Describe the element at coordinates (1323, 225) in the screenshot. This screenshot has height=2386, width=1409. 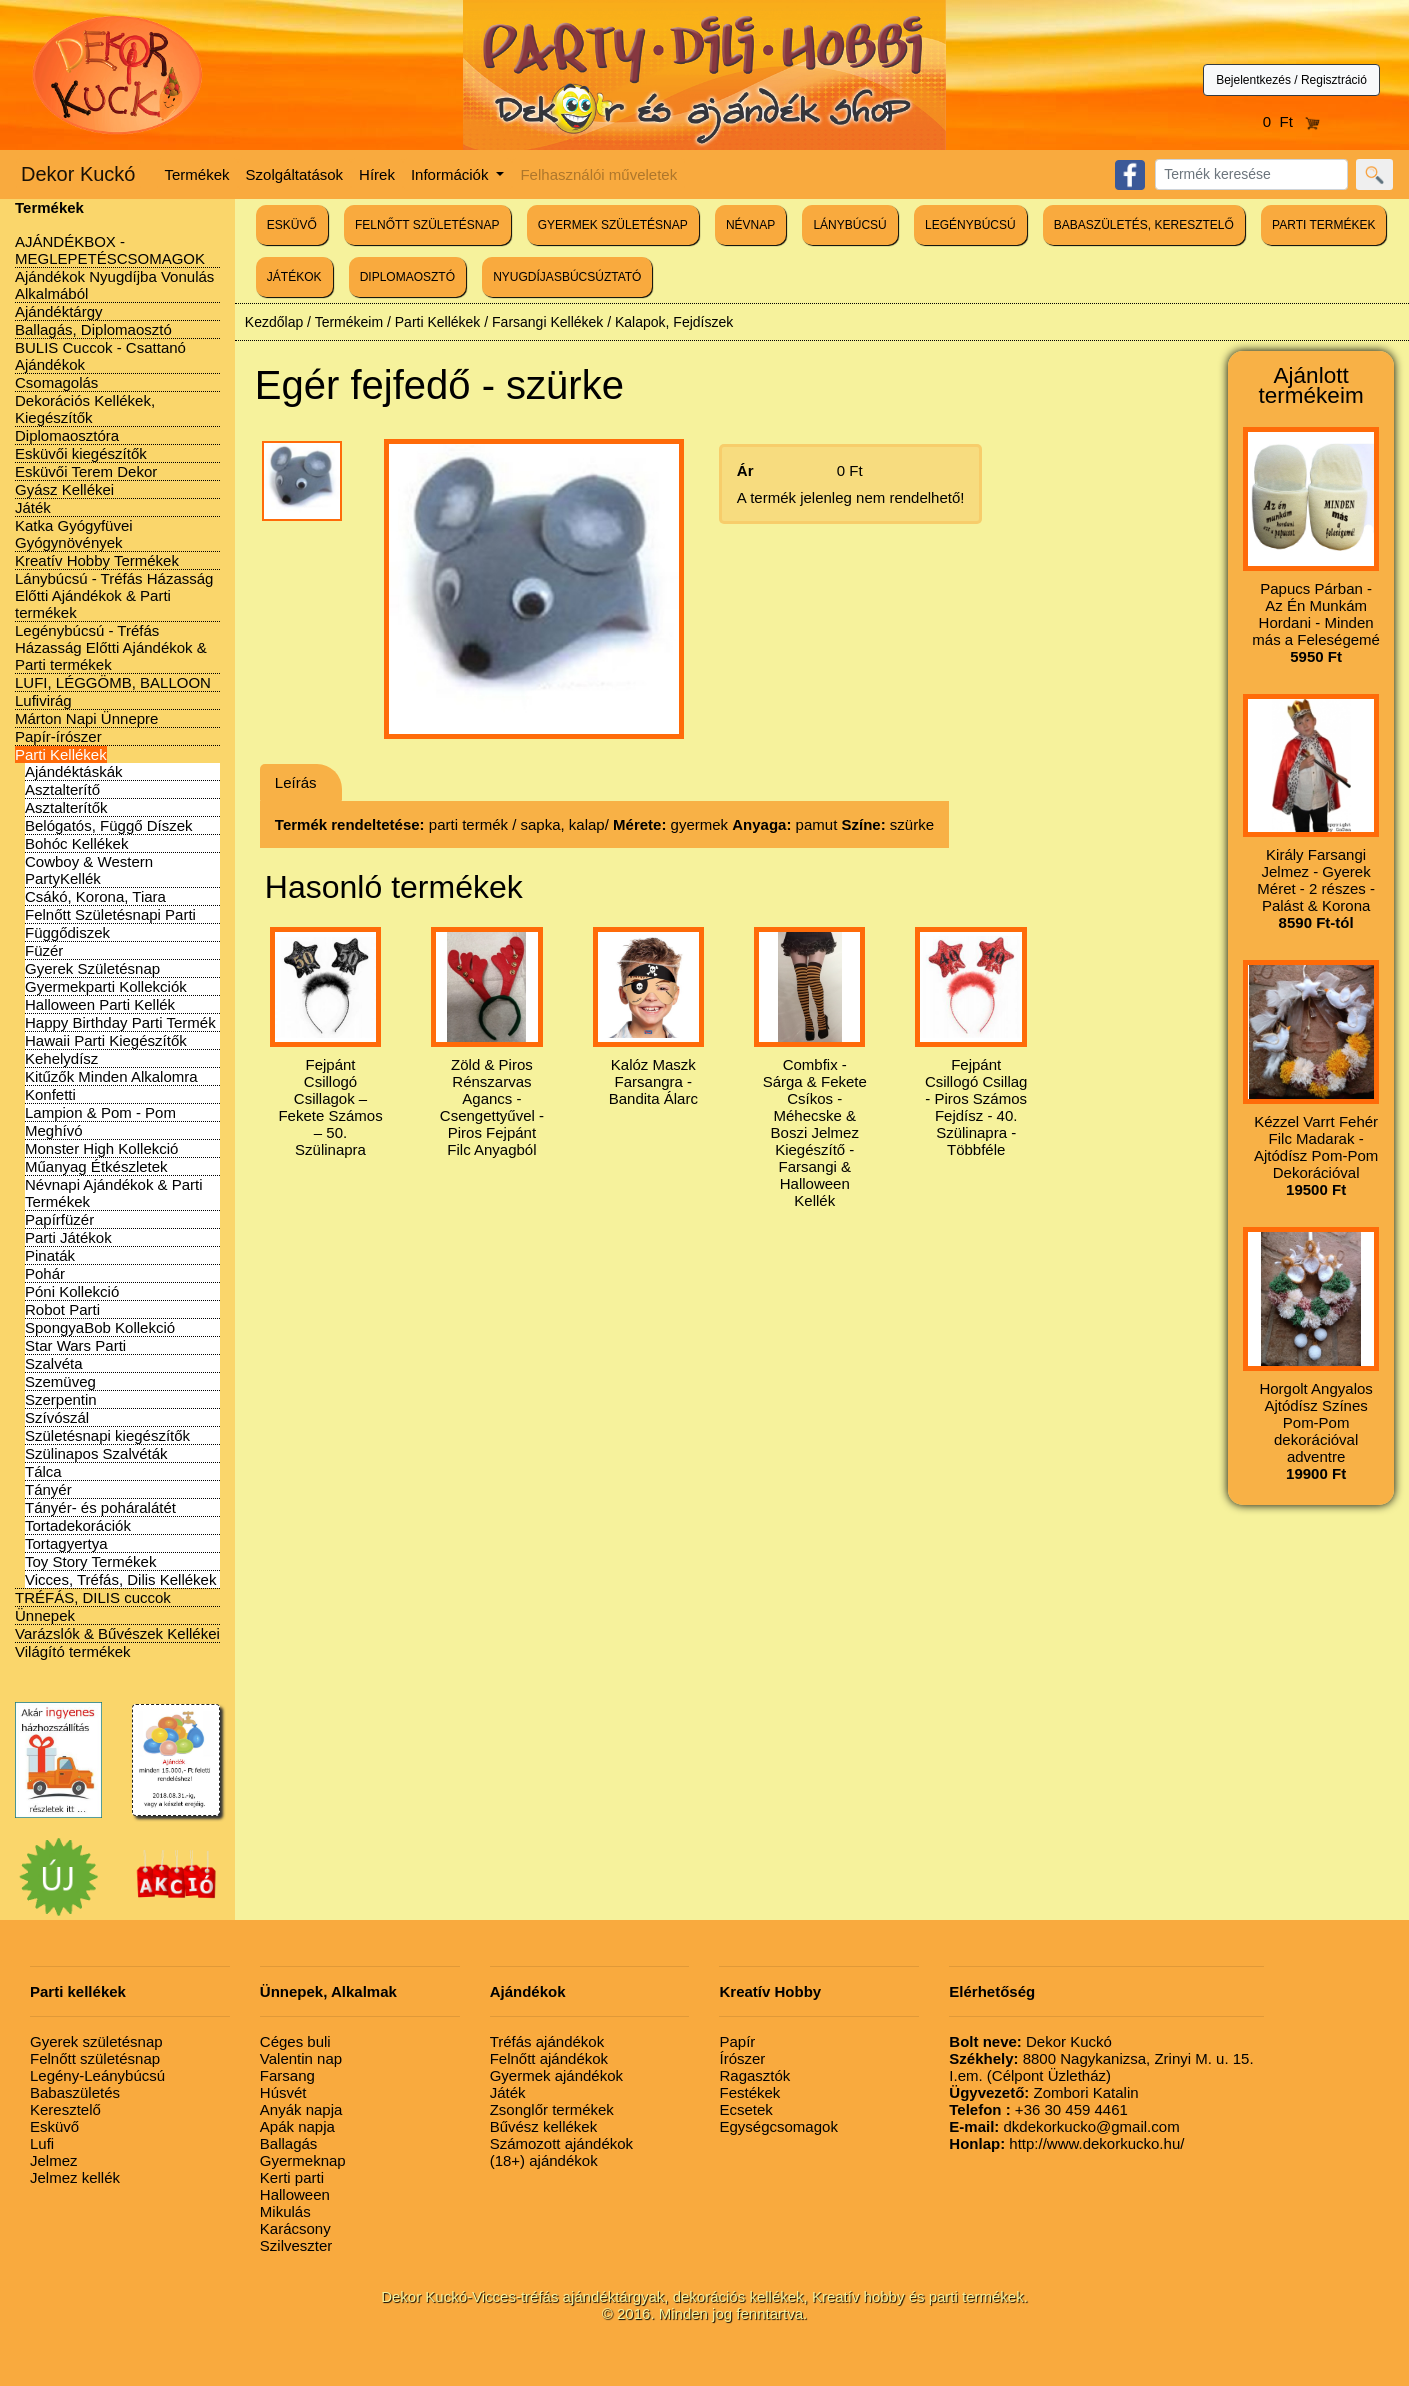
I see `PARTI TERMÉKEK [button]` at that location.